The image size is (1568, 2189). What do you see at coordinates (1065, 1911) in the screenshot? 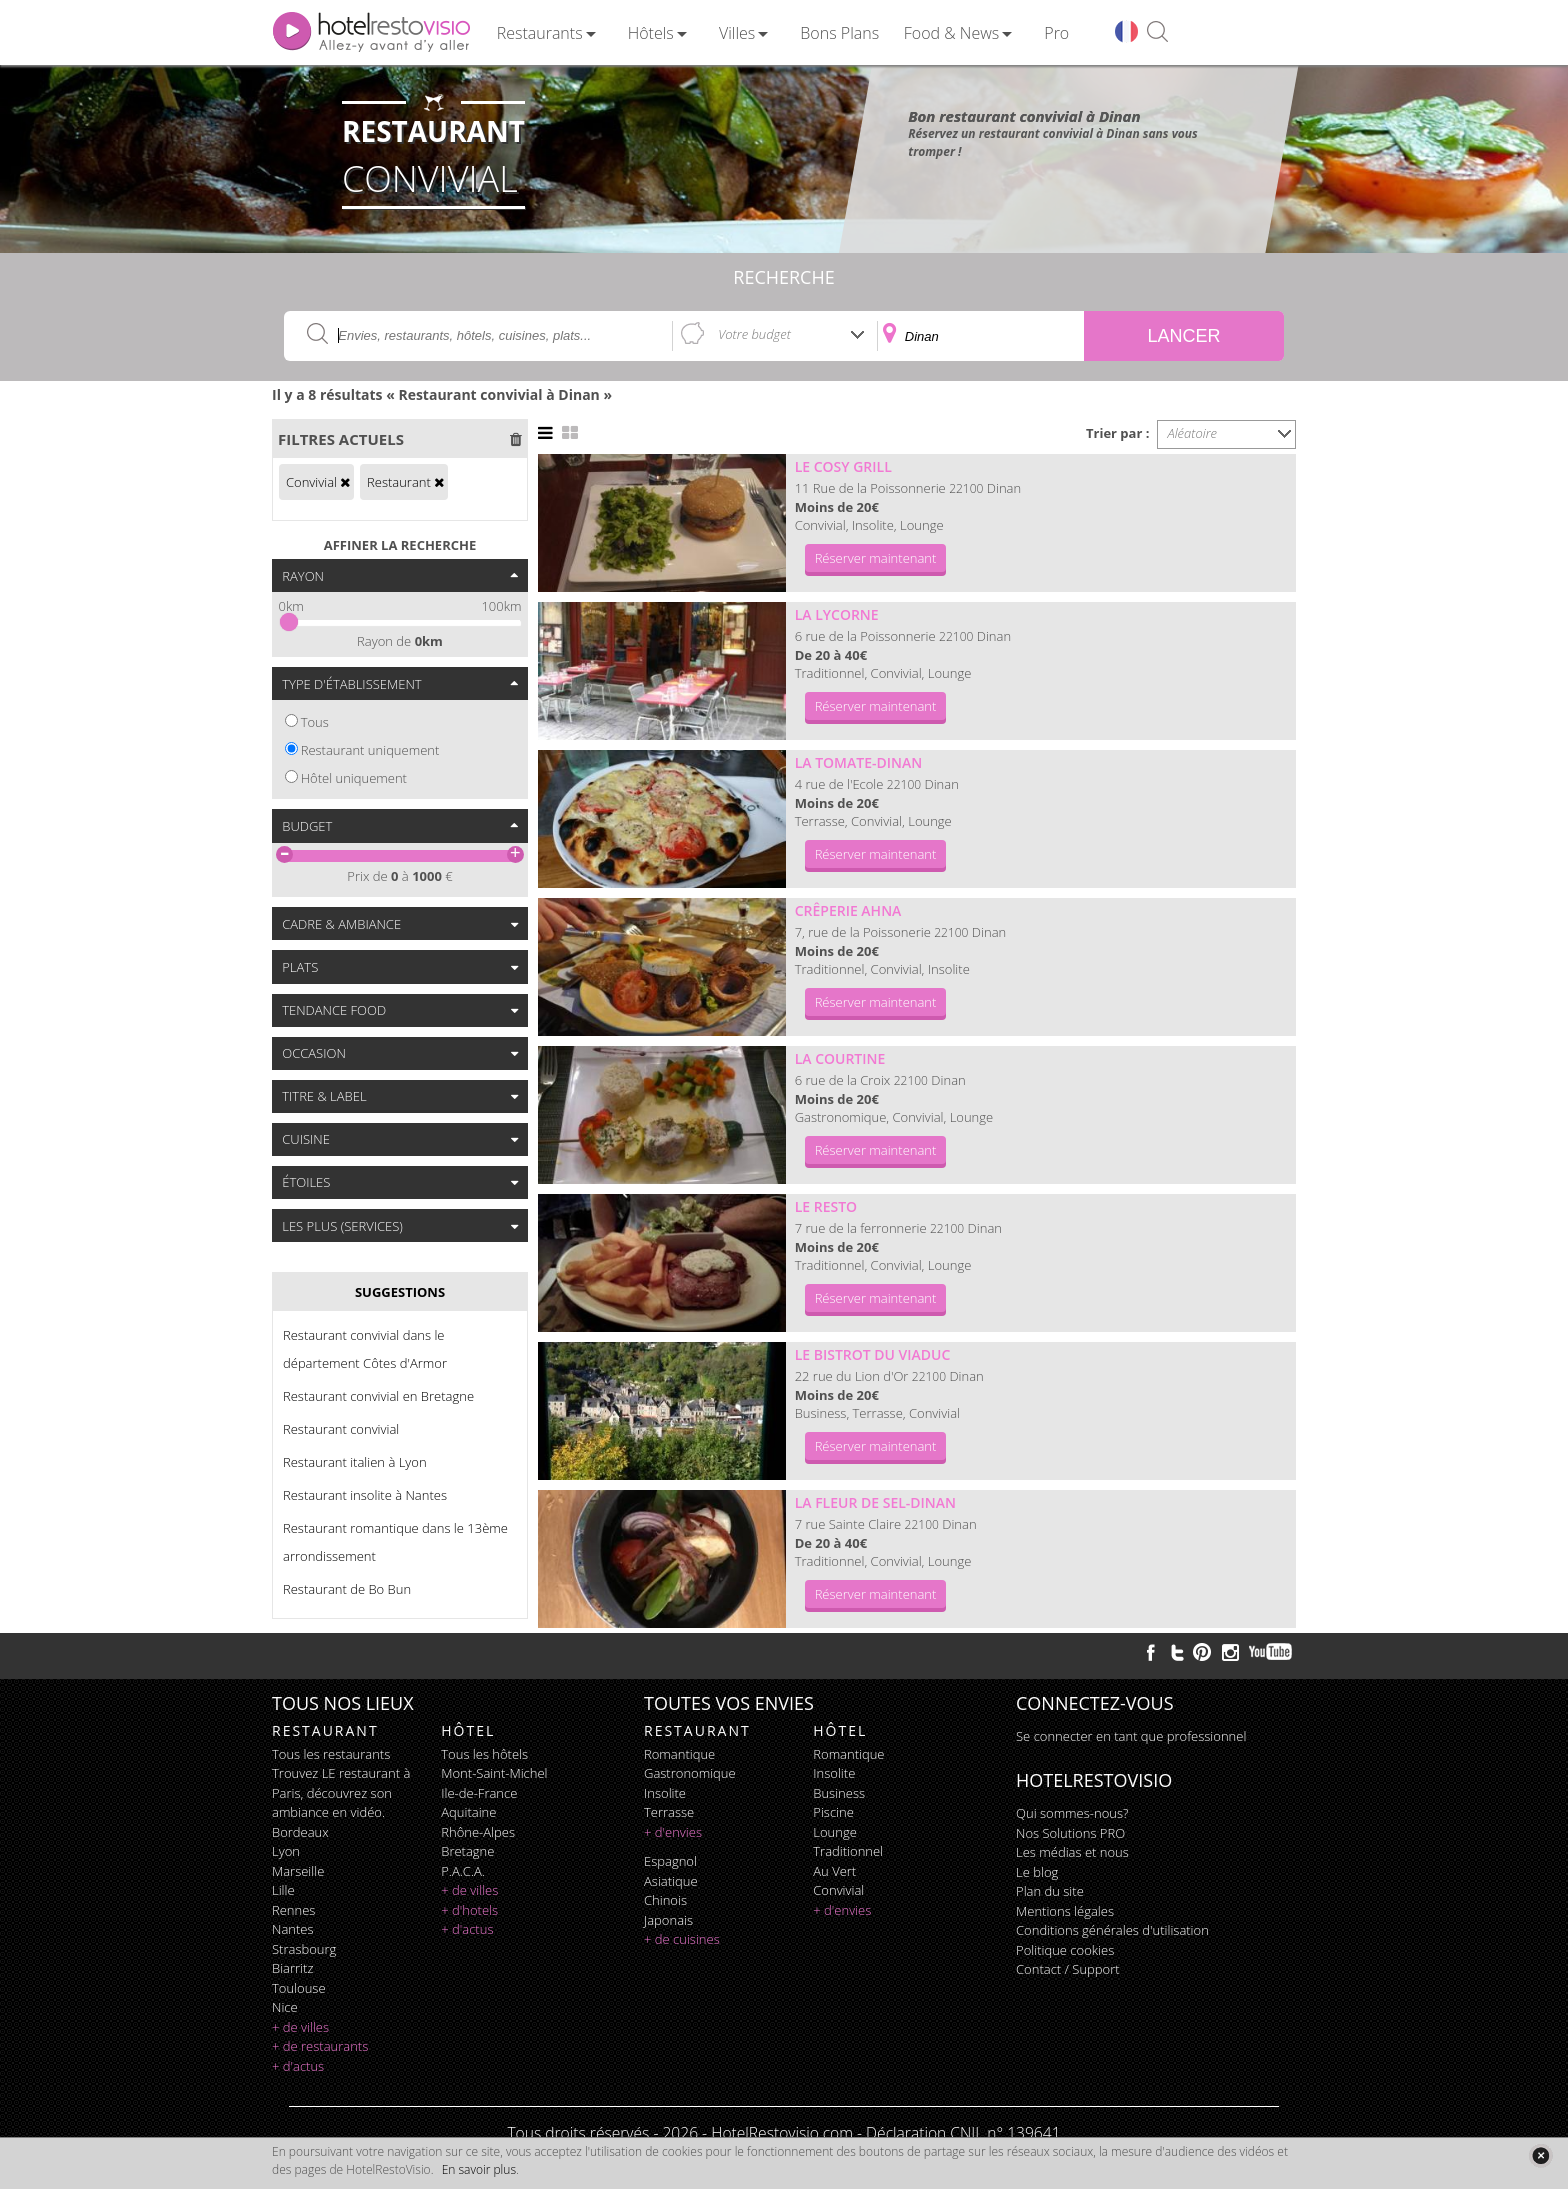
I see `Mentions légales` at bounding box center [1065, 1911].